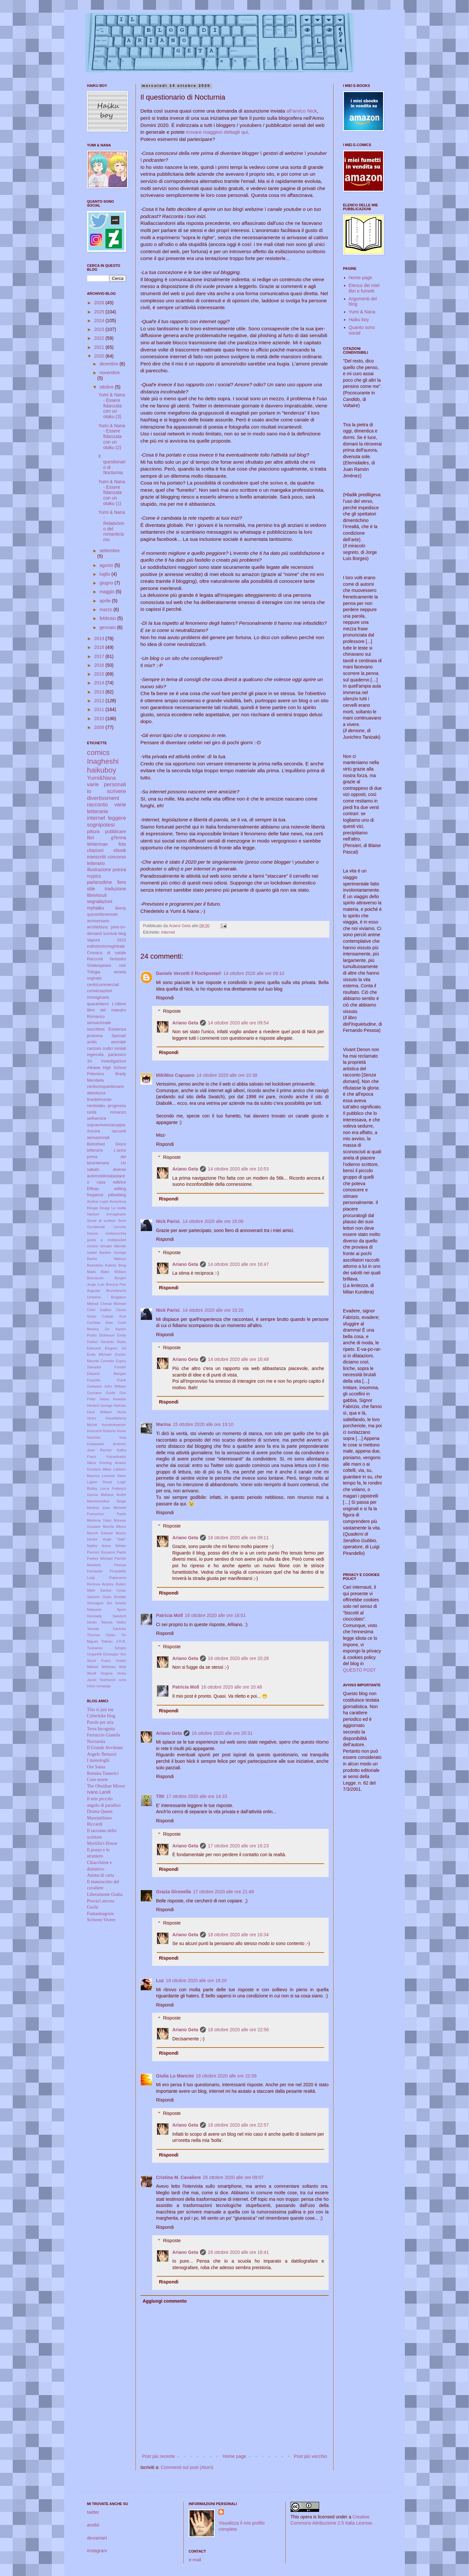  What do you see at coordinates (90, 837) in the screenshot?
I see `libri` at bounding box center [90, 837].